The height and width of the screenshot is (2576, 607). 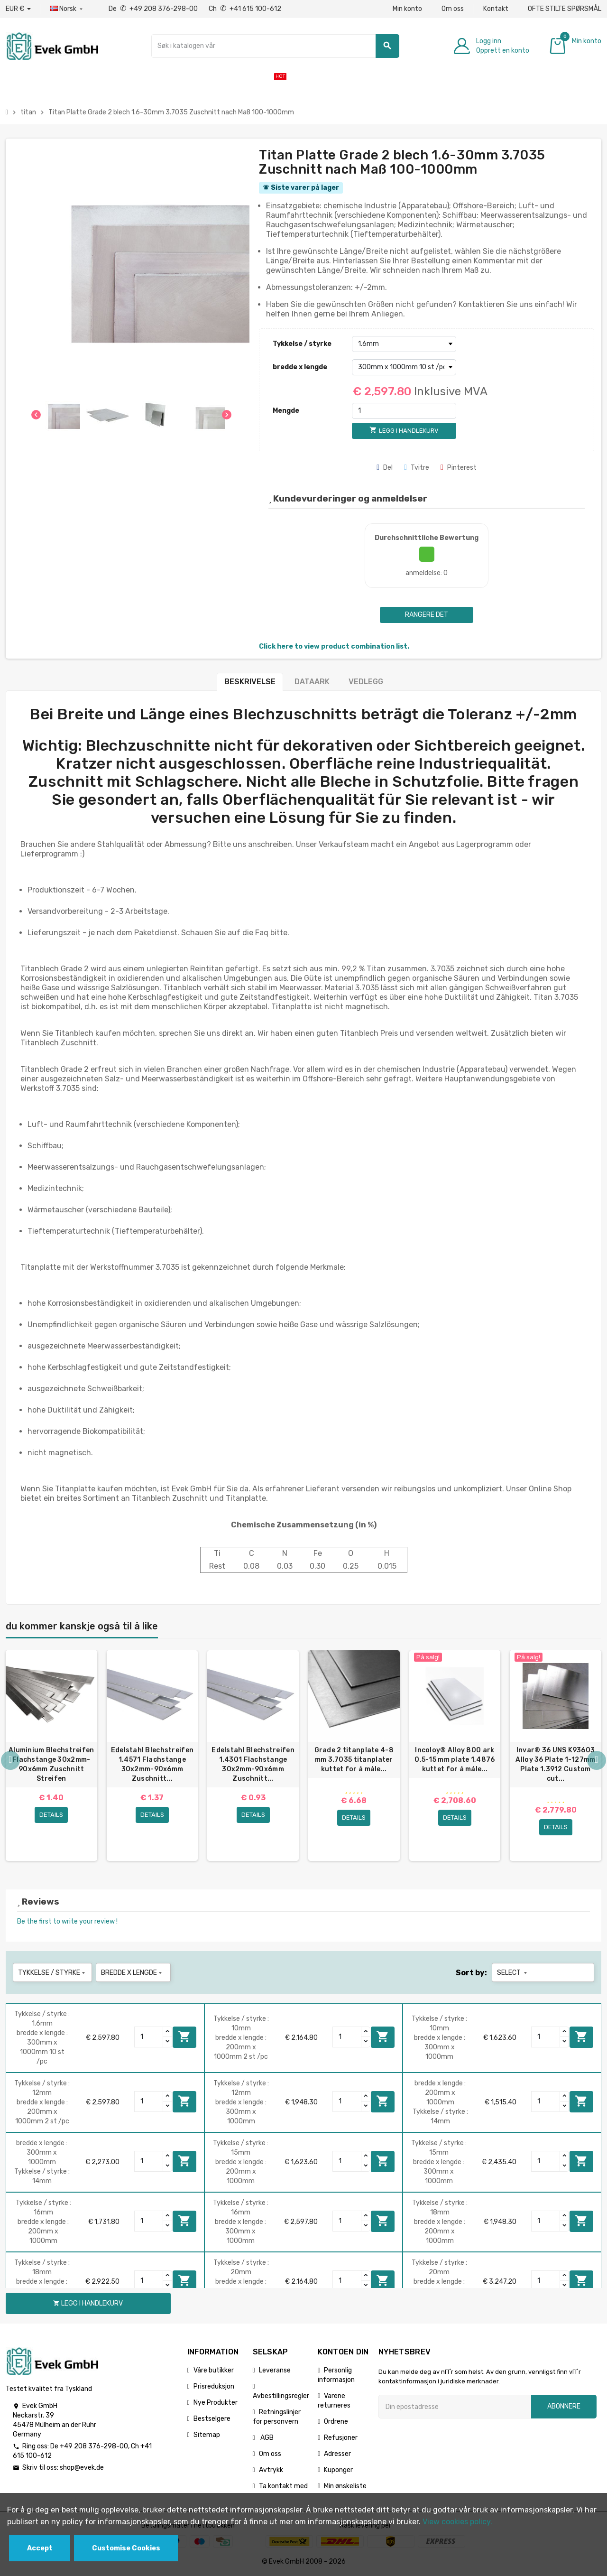 What do you see at coordinates (126, 2548) in the screenshot?
I see `Customise Cookies` at bounding box center [126, 2548].